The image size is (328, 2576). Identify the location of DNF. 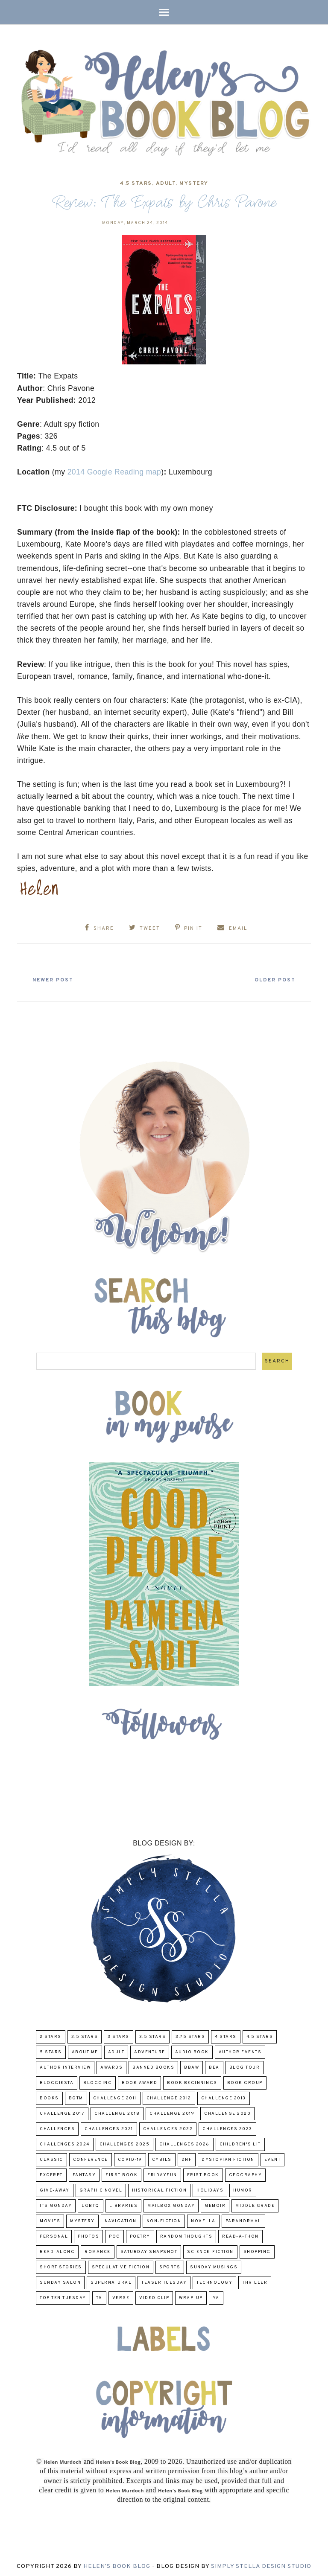
(187, 2157).